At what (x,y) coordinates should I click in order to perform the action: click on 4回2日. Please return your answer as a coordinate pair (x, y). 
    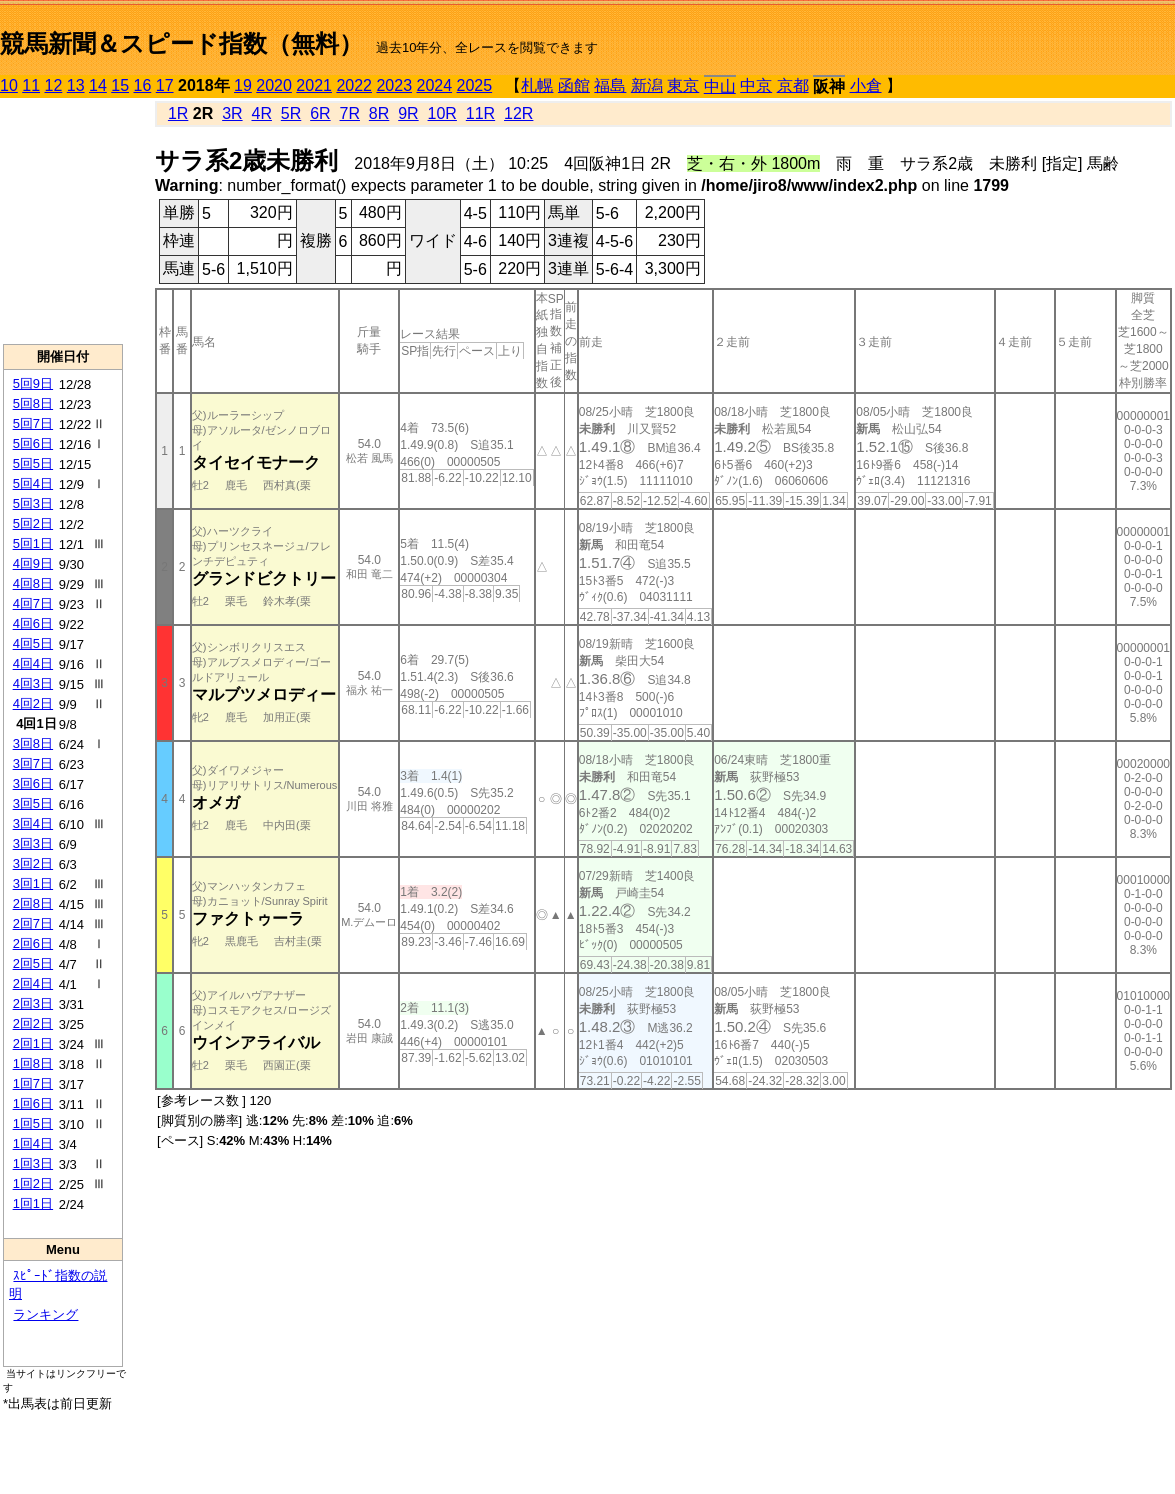
    Looking at the image, I should click on (33, 703).